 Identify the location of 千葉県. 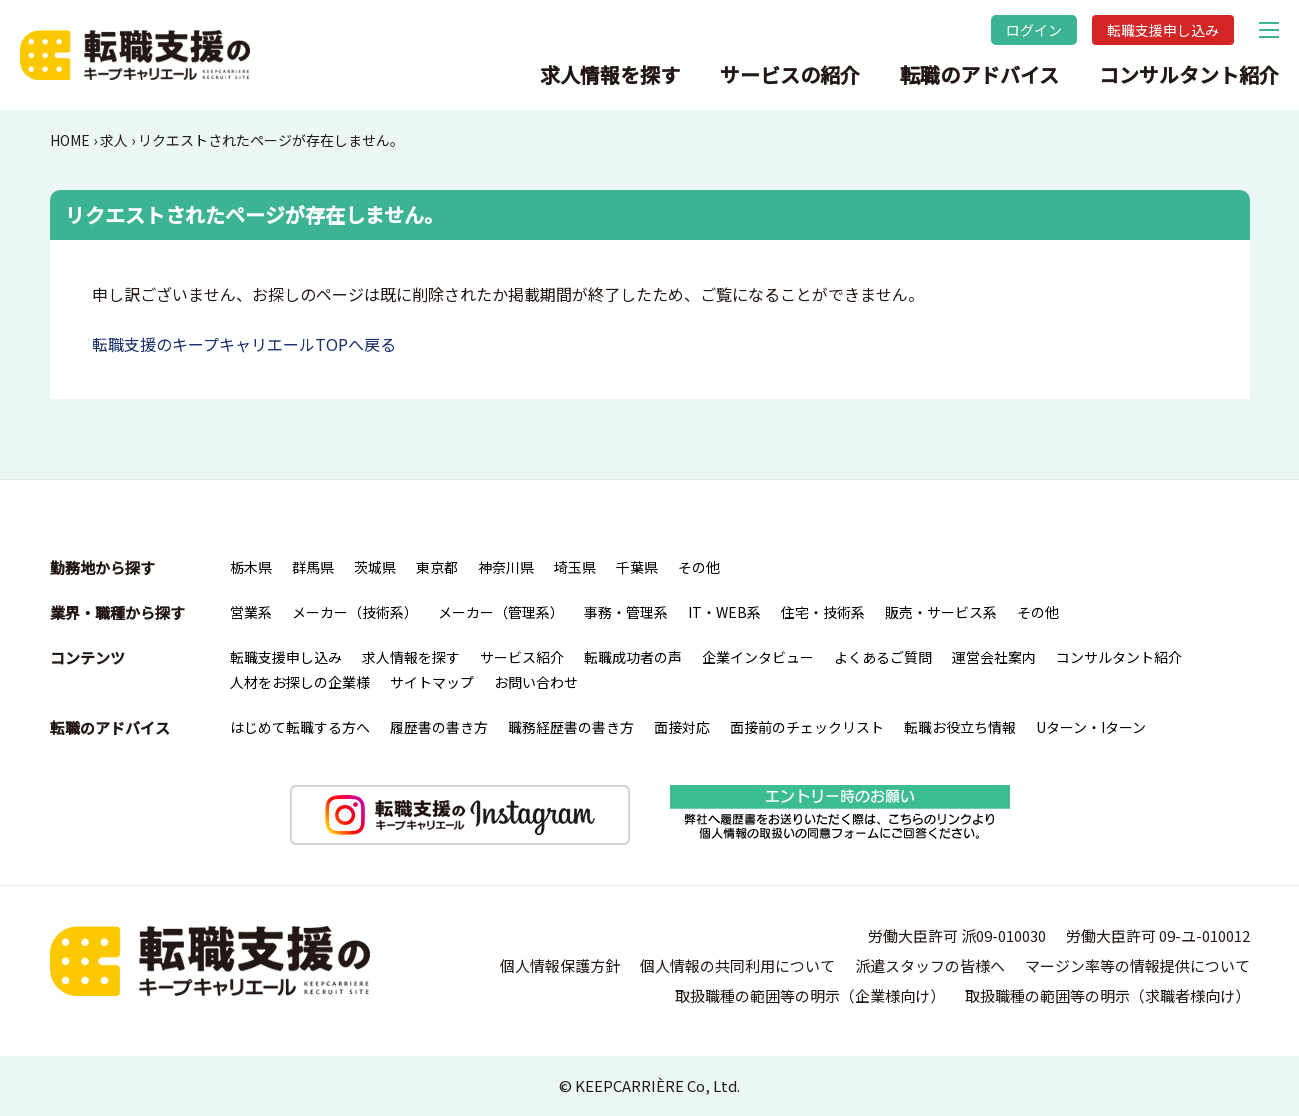
(637, 567).